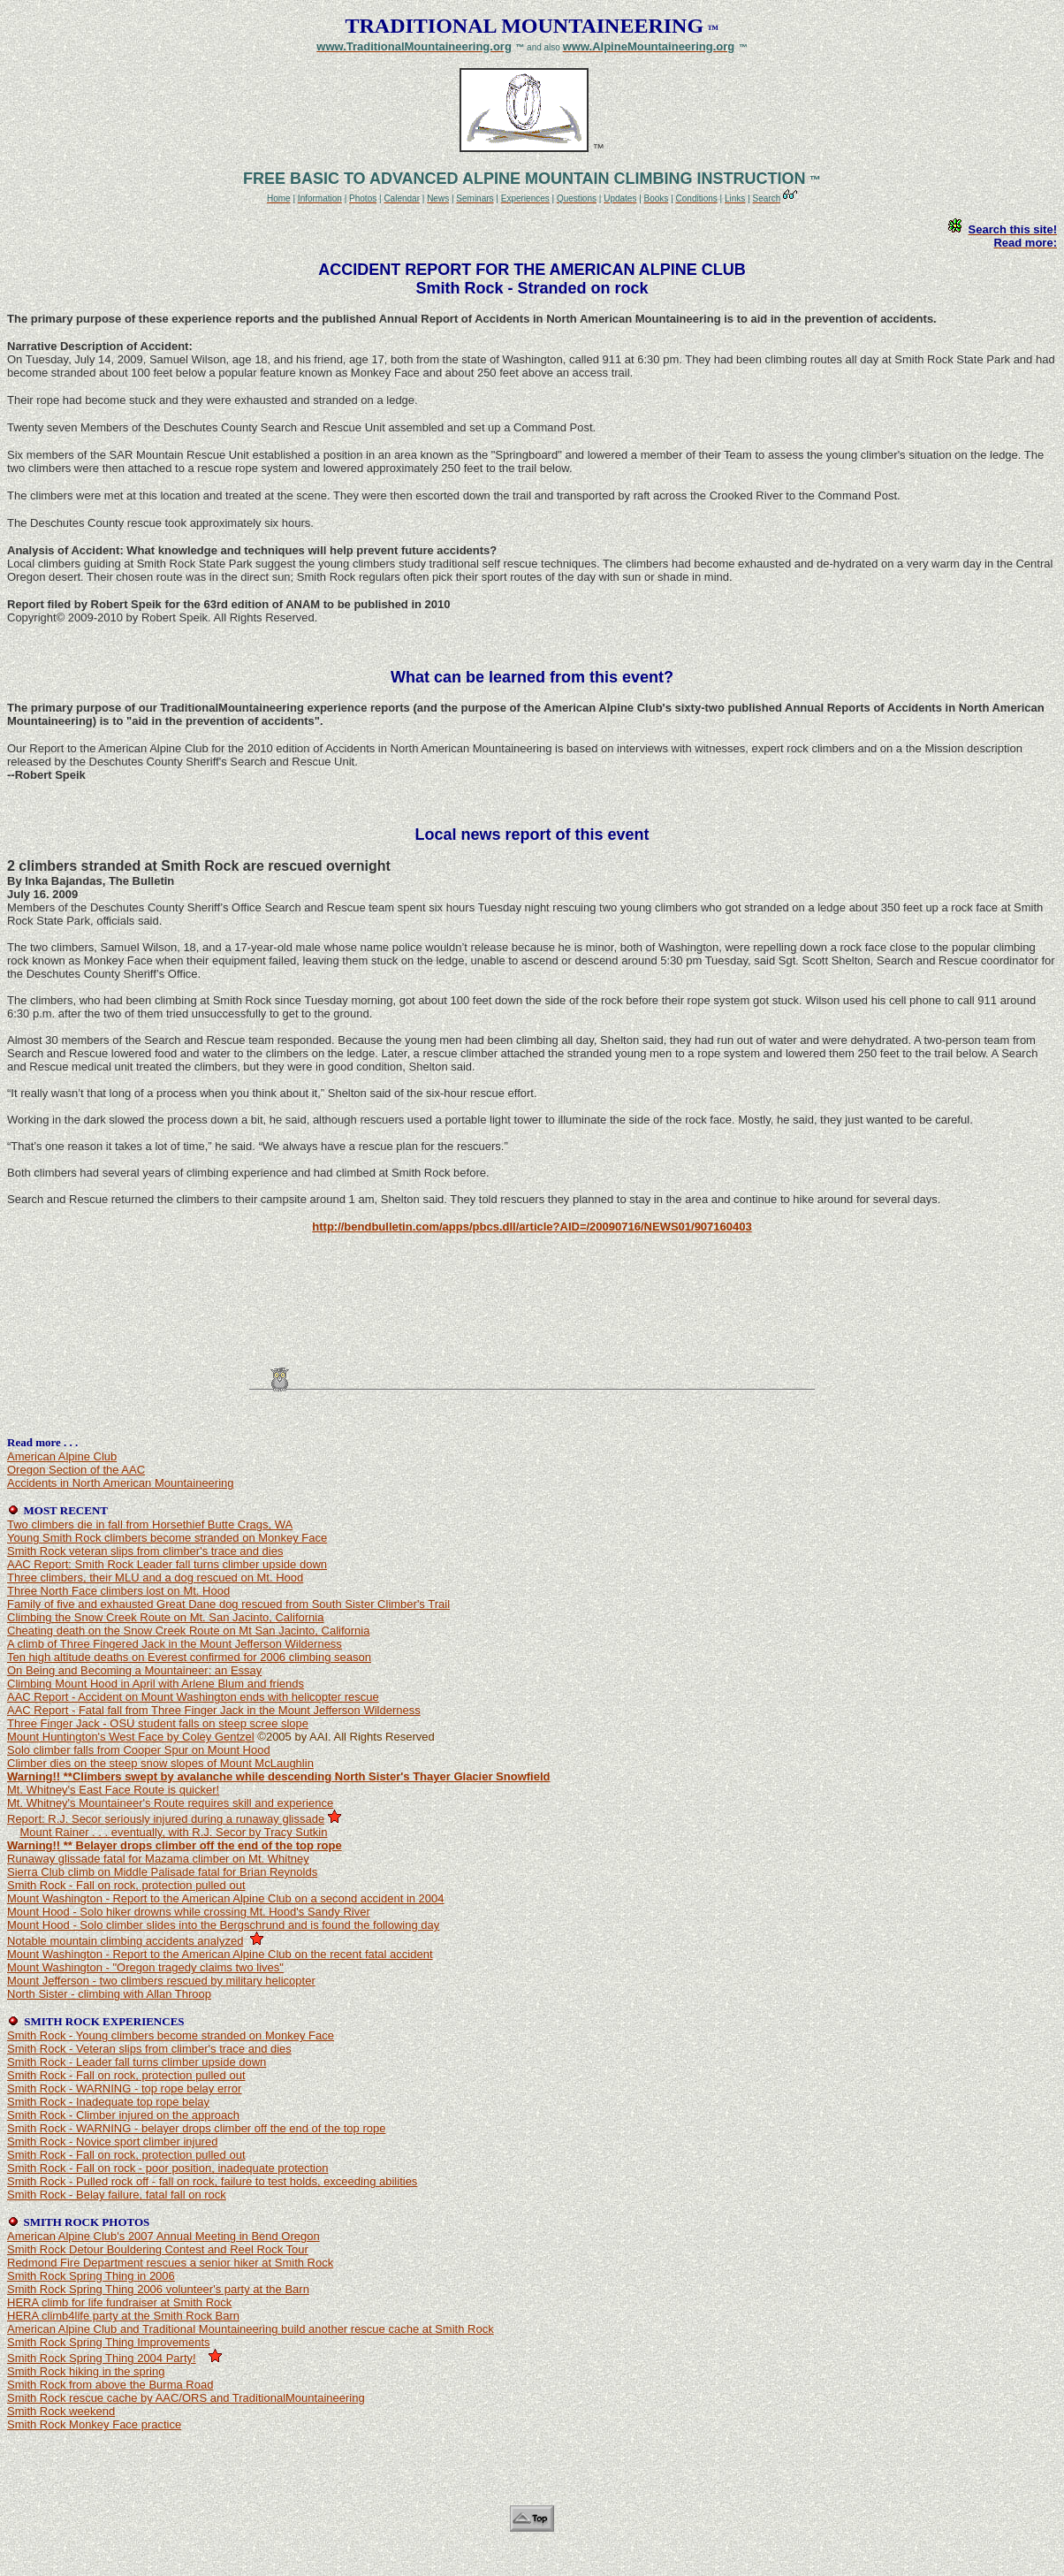  I want to click on Mount Rainer . . . eventually, with R.J. Secor by Tracy Sutkin, so click(173, 1832).